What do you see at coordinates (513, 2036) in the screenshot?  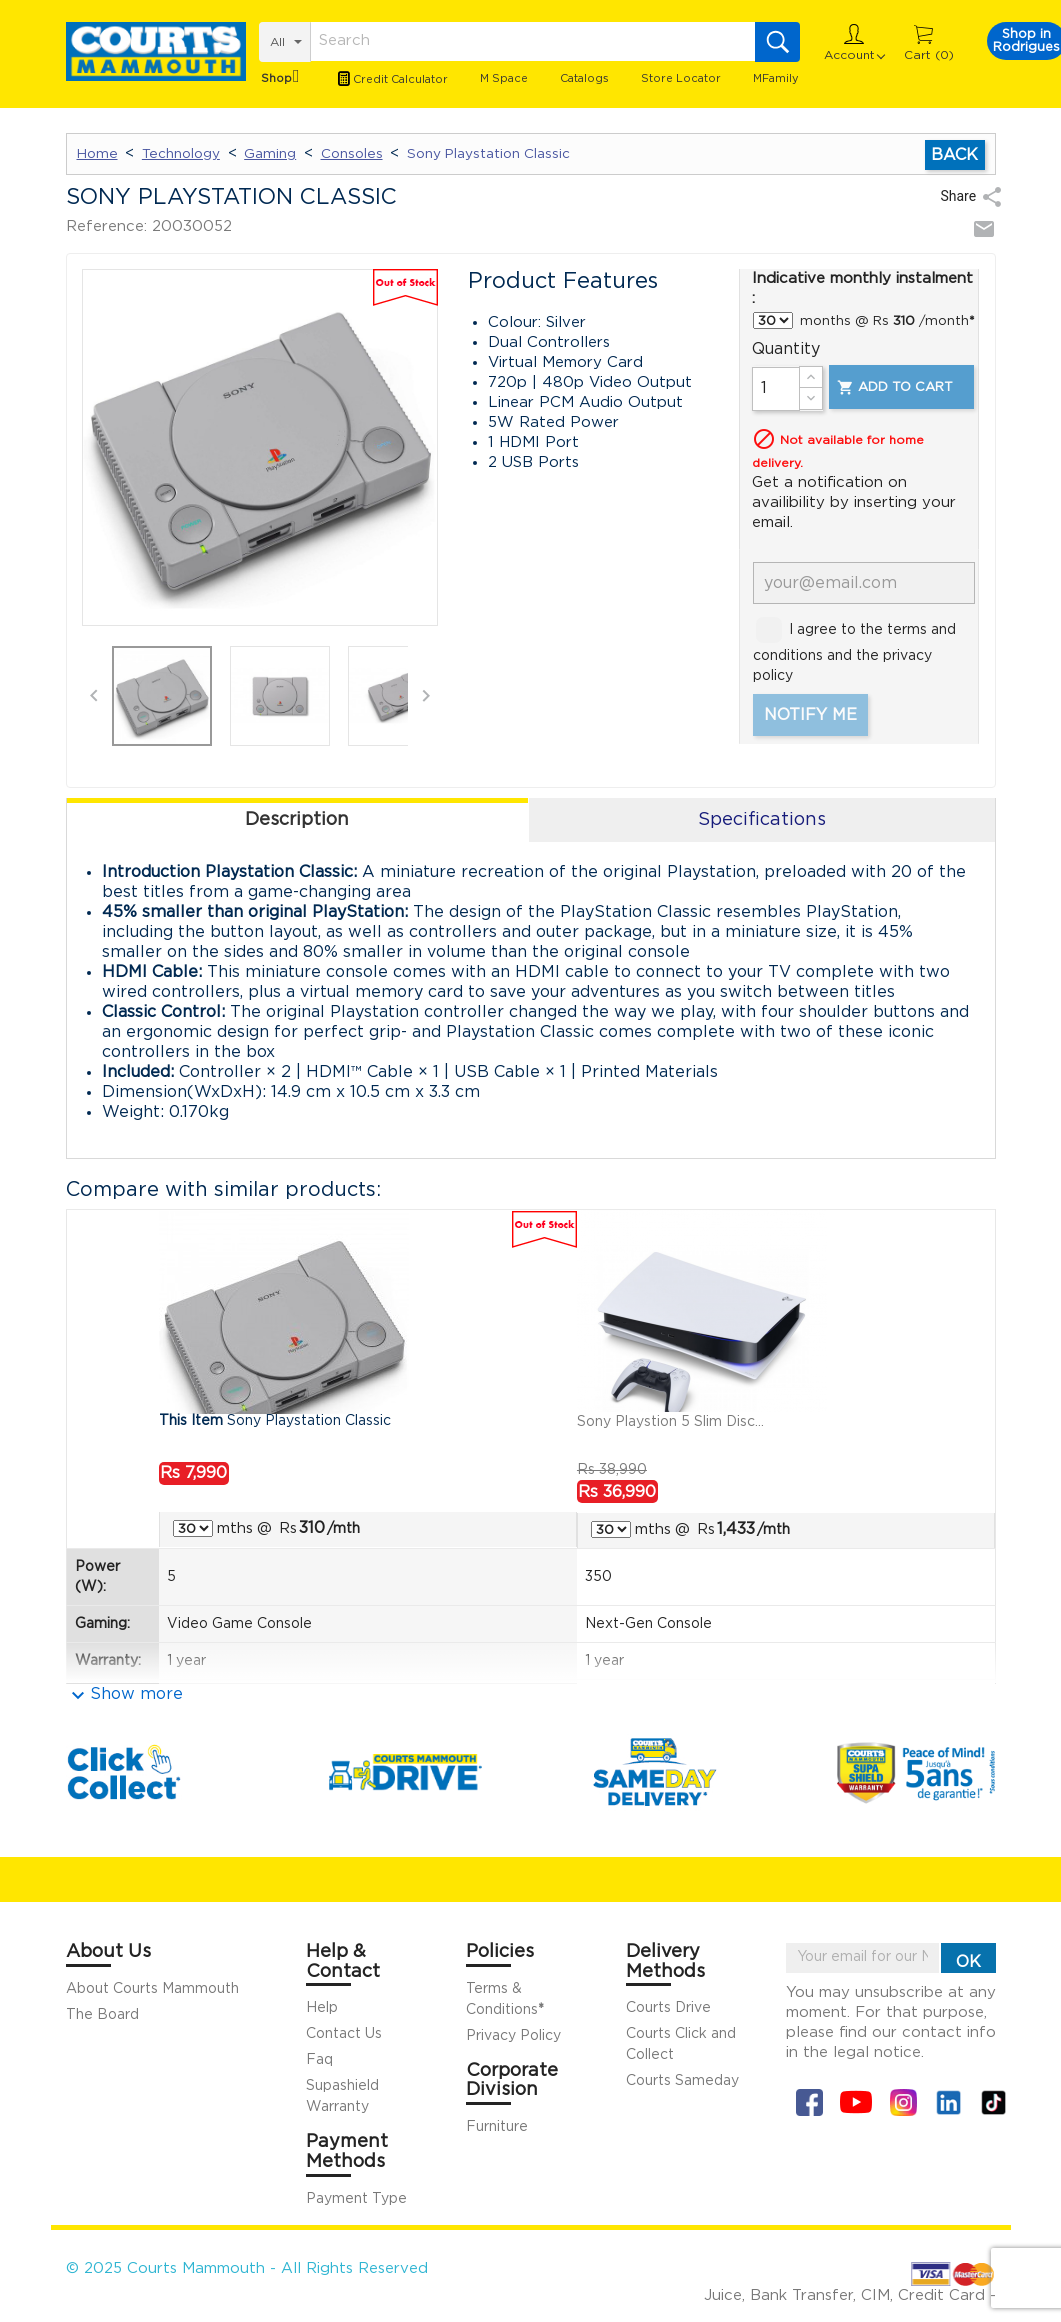 I see `Privacy Policy` at bounding box center [513, 2036].